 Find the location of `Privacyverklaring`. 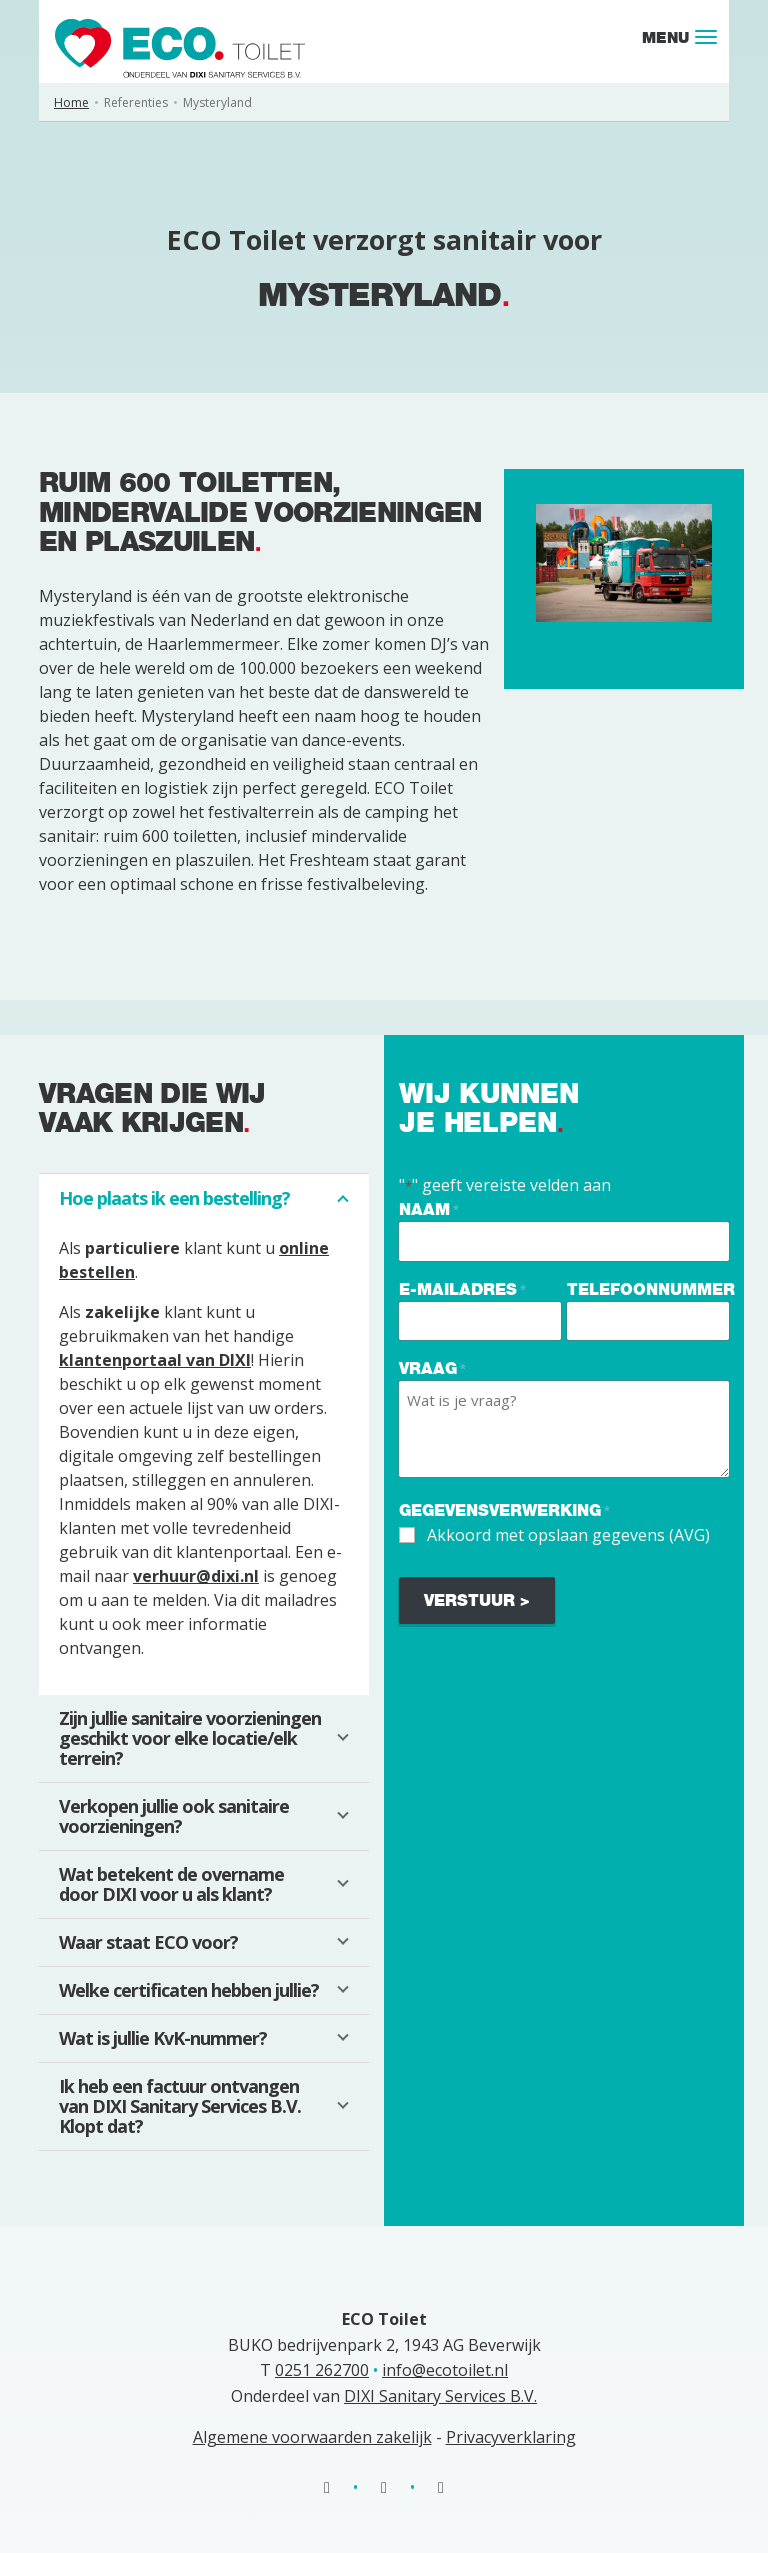

Privacyverklaring is located at coordinates (511, 2437).